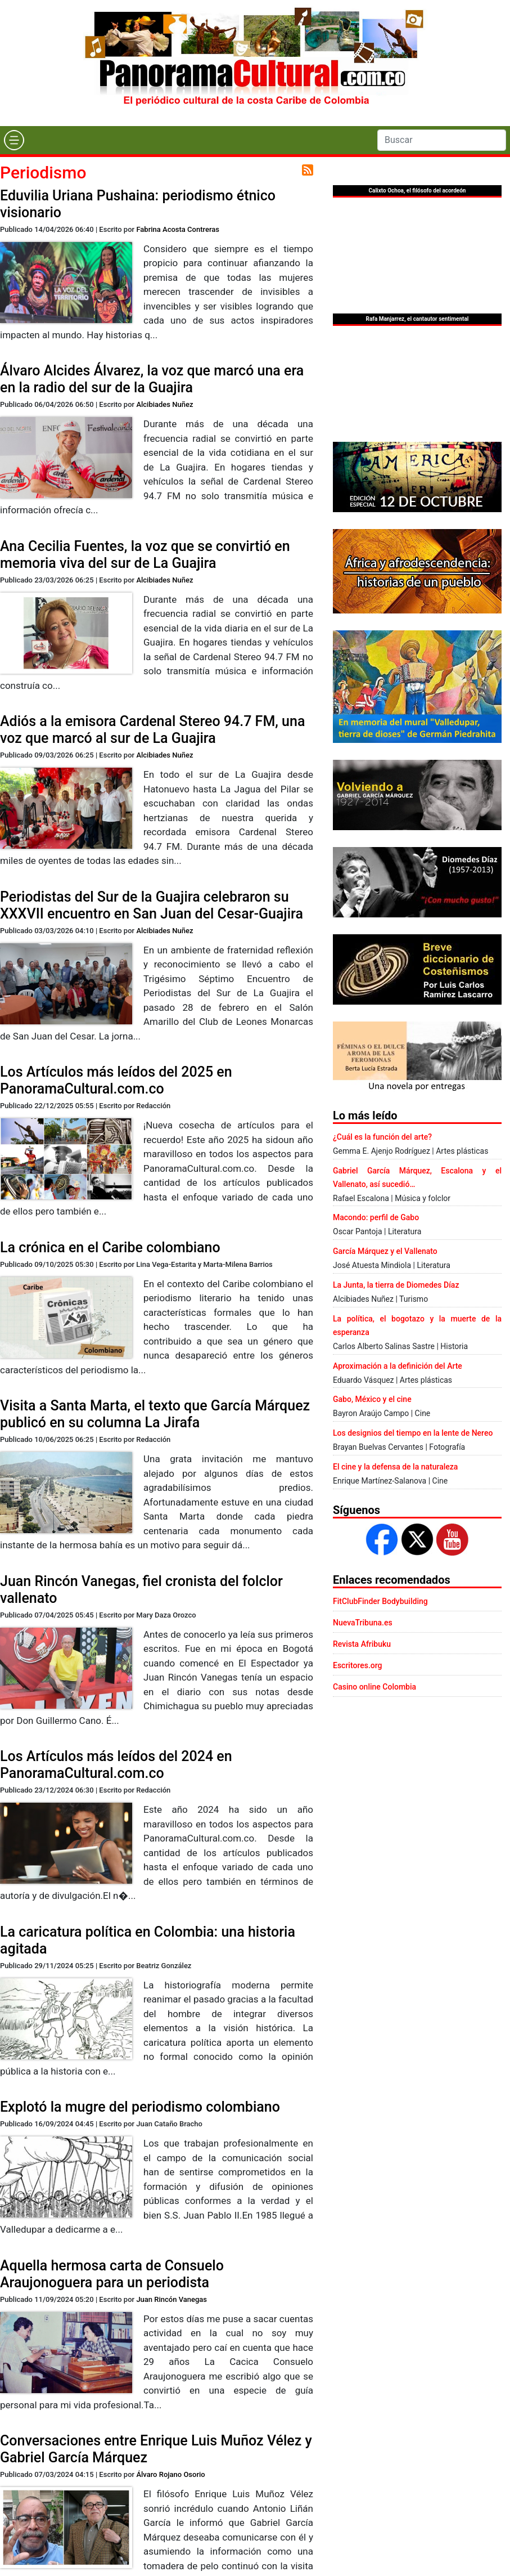 The height and width of the screenshot is (2576, 510). I want to click on El cine y la defensa de la naturaleza, so click(395, 1466).